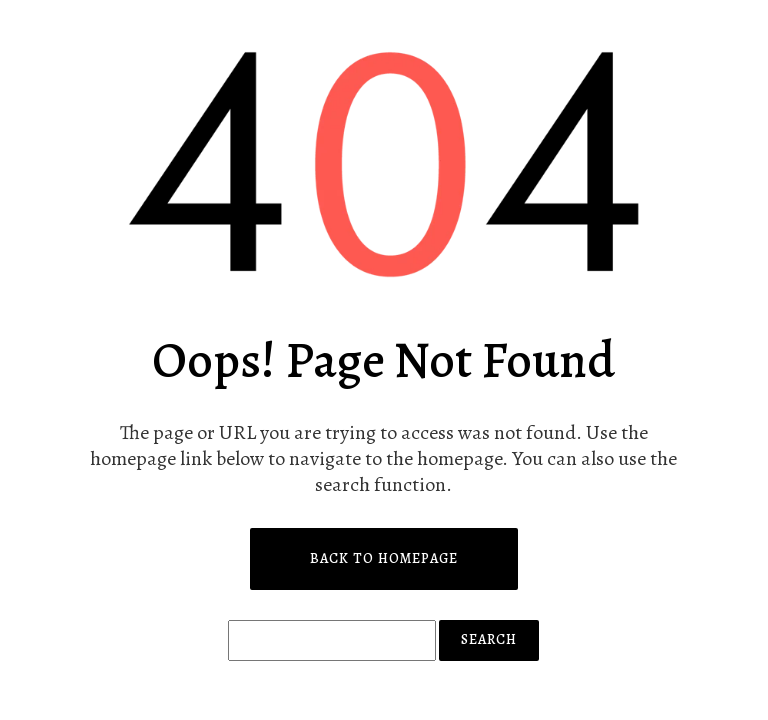 The height and width of the screenshot is (720, 768). Describe the element at coordinates (384, 558) in the screenshot. I see `Back to Homepage` at that location.